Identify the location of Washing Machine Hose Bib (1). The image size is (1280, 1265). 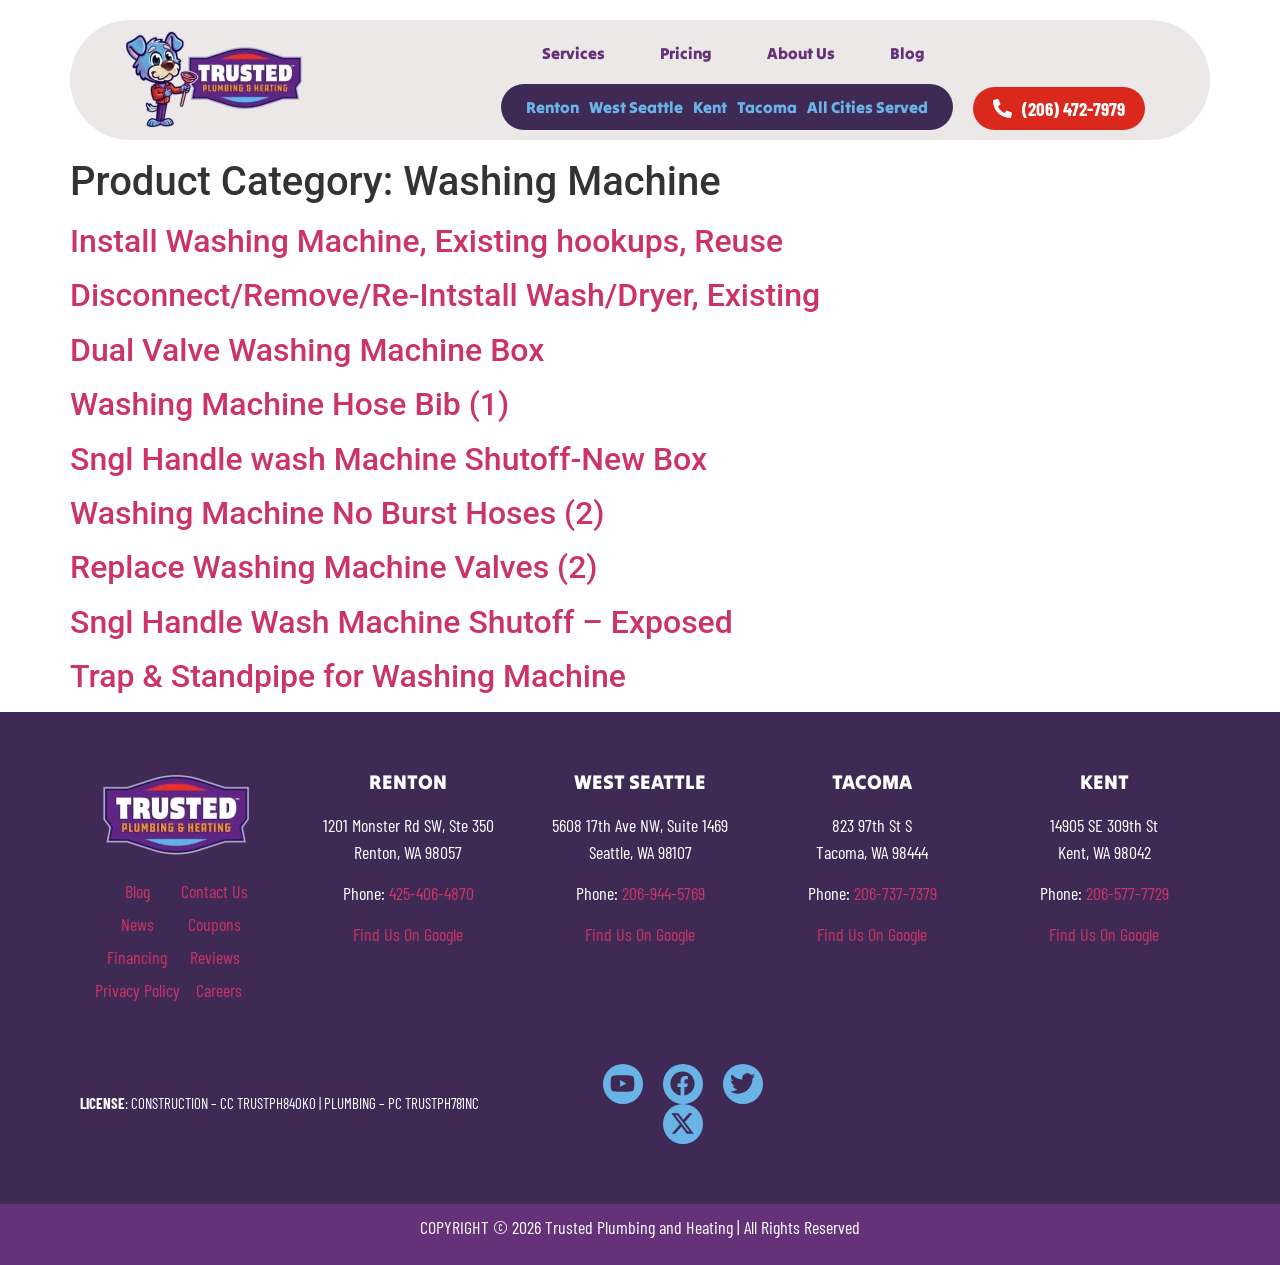
(289, 404).